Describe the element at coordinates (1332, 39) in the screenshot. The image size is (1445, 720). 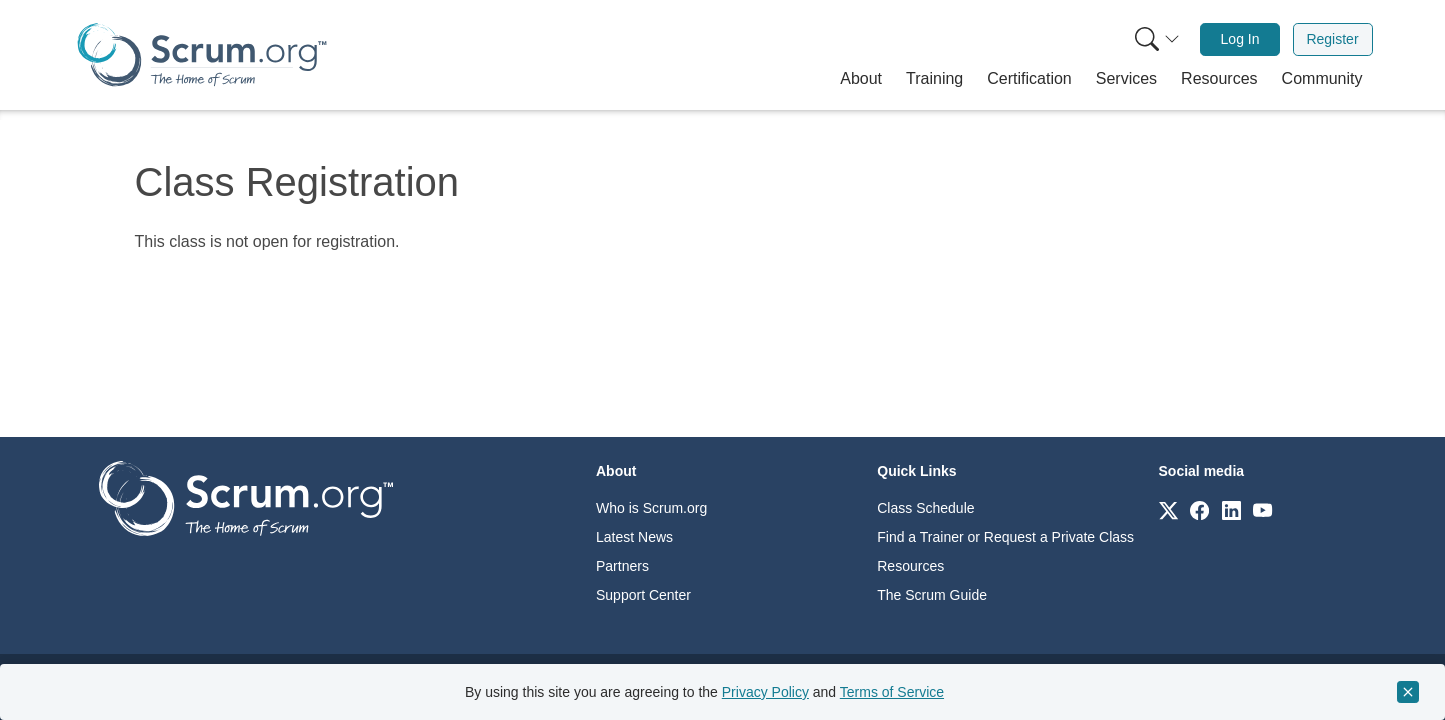
I see `Register` at that location.